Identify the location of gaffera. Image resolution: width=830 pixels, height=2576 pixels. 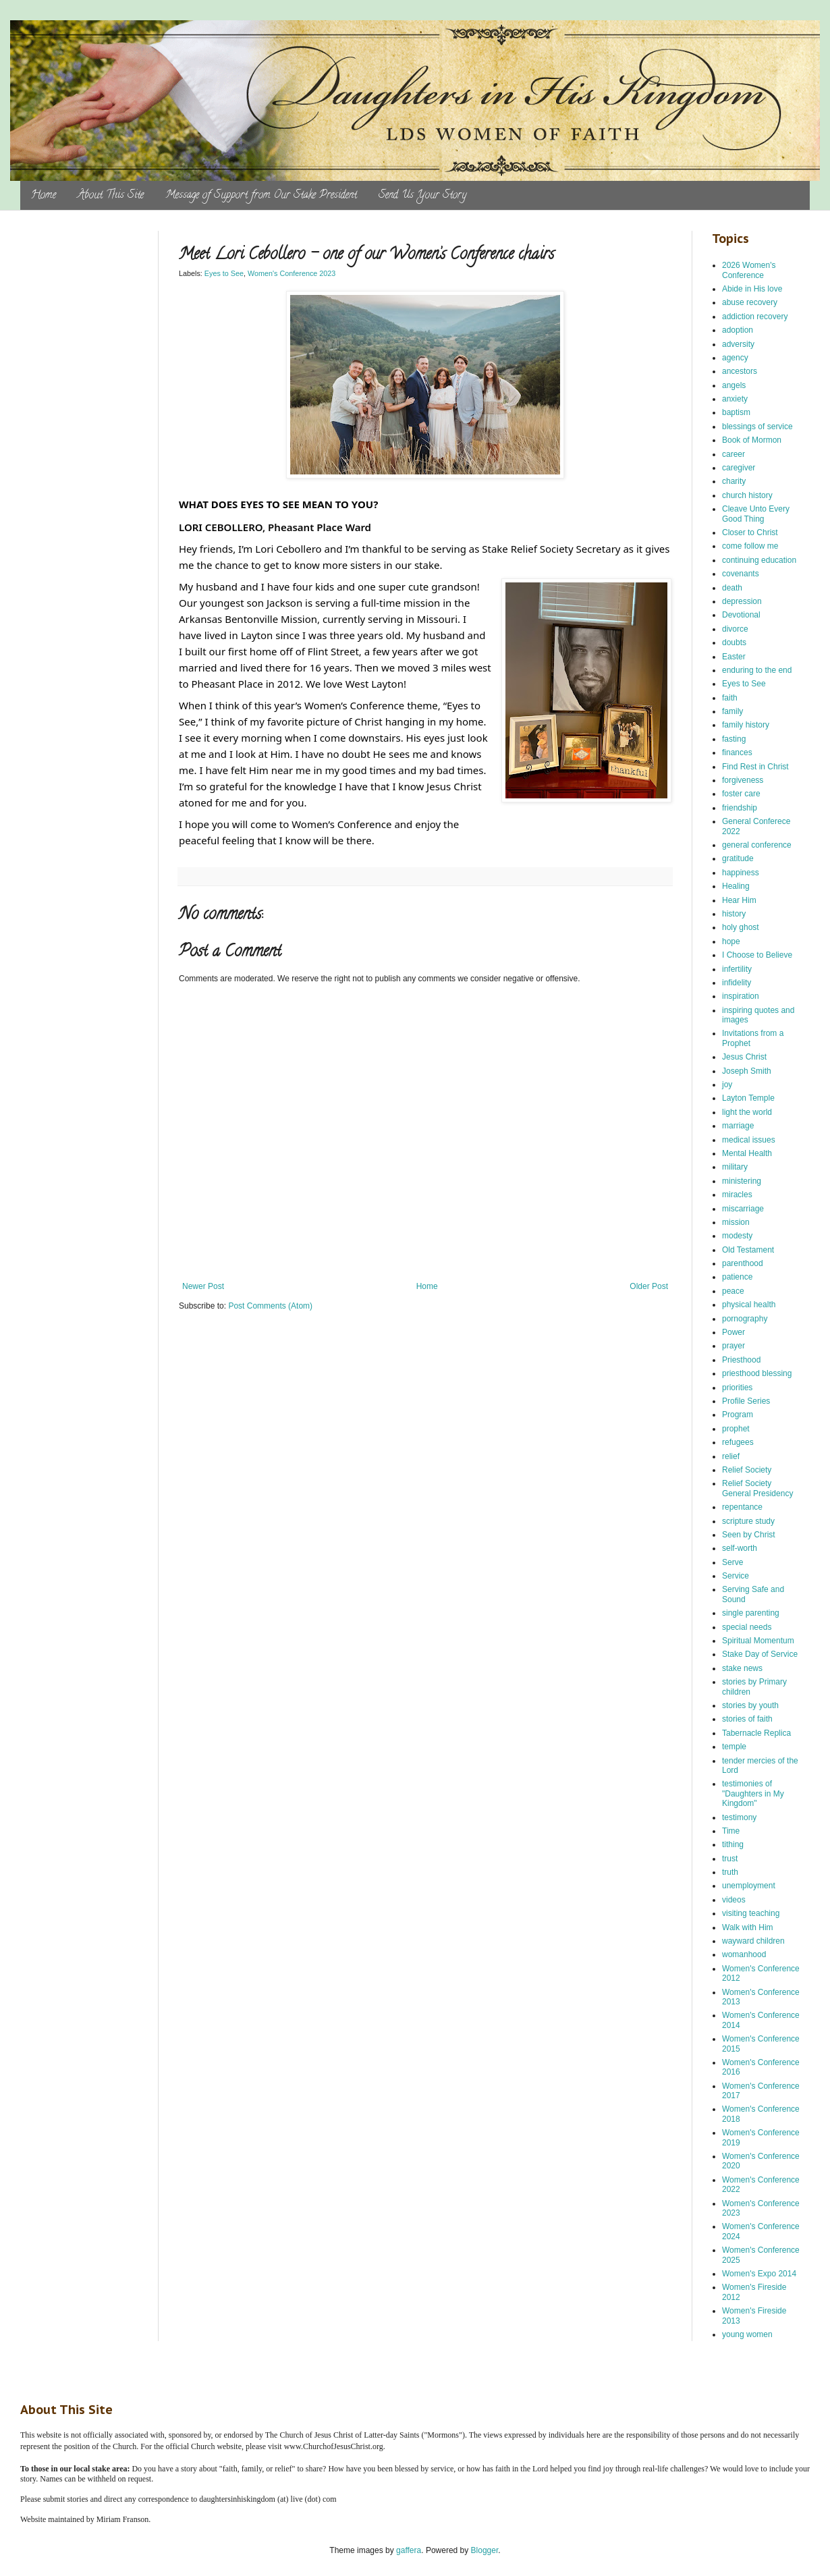
(408, 2550).